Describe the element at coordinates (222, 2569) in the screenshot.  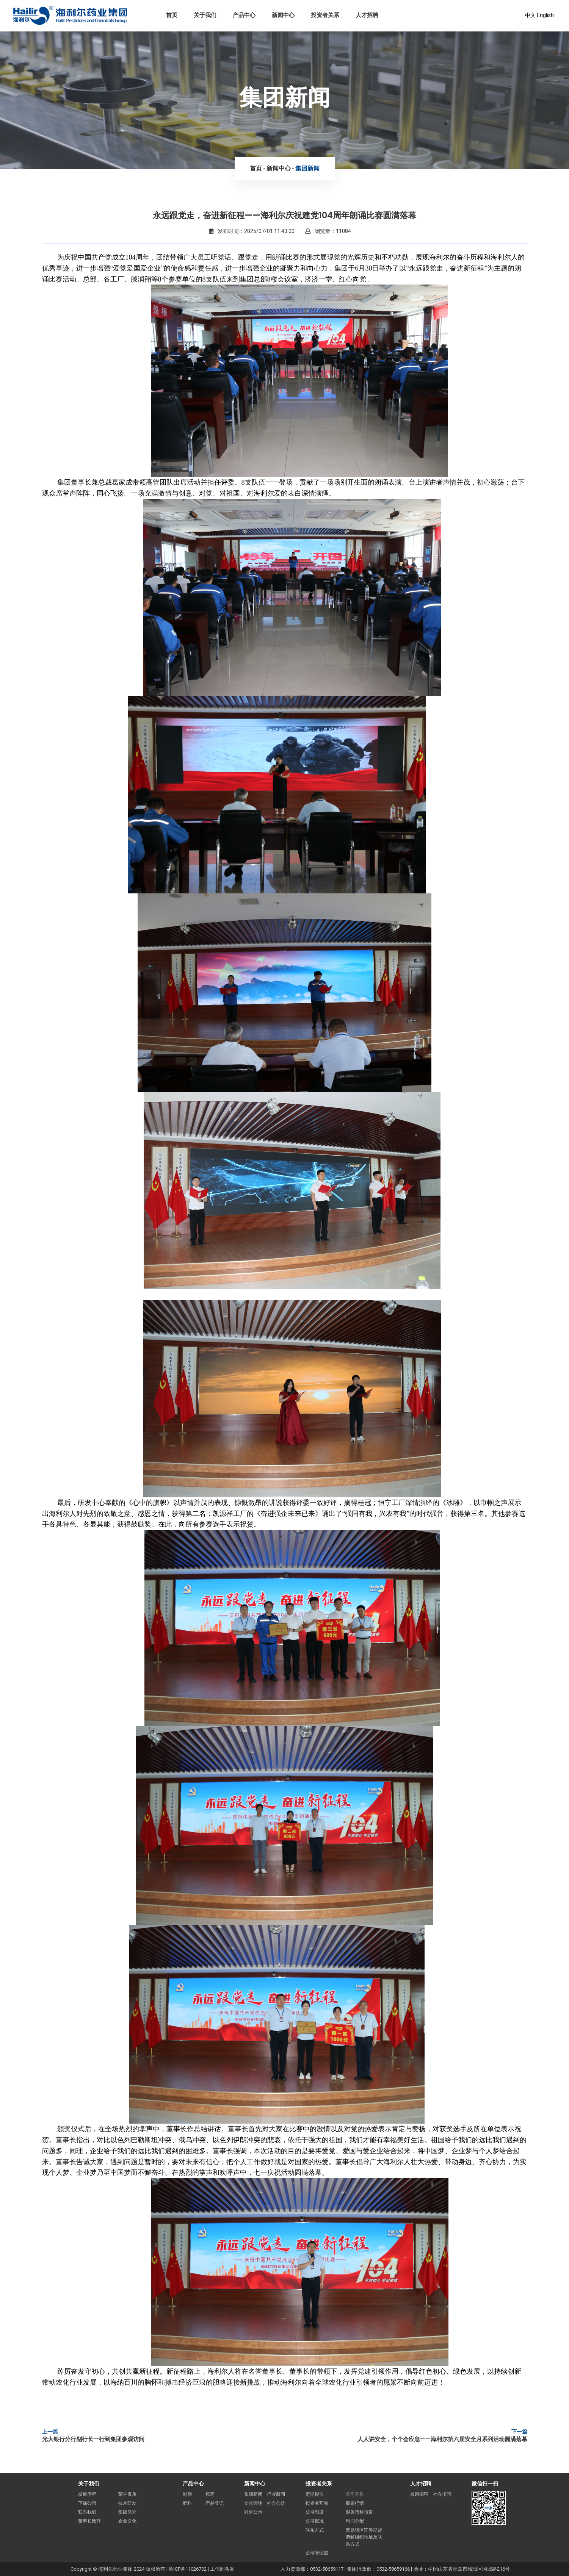
I see `工信部备案` at that location.